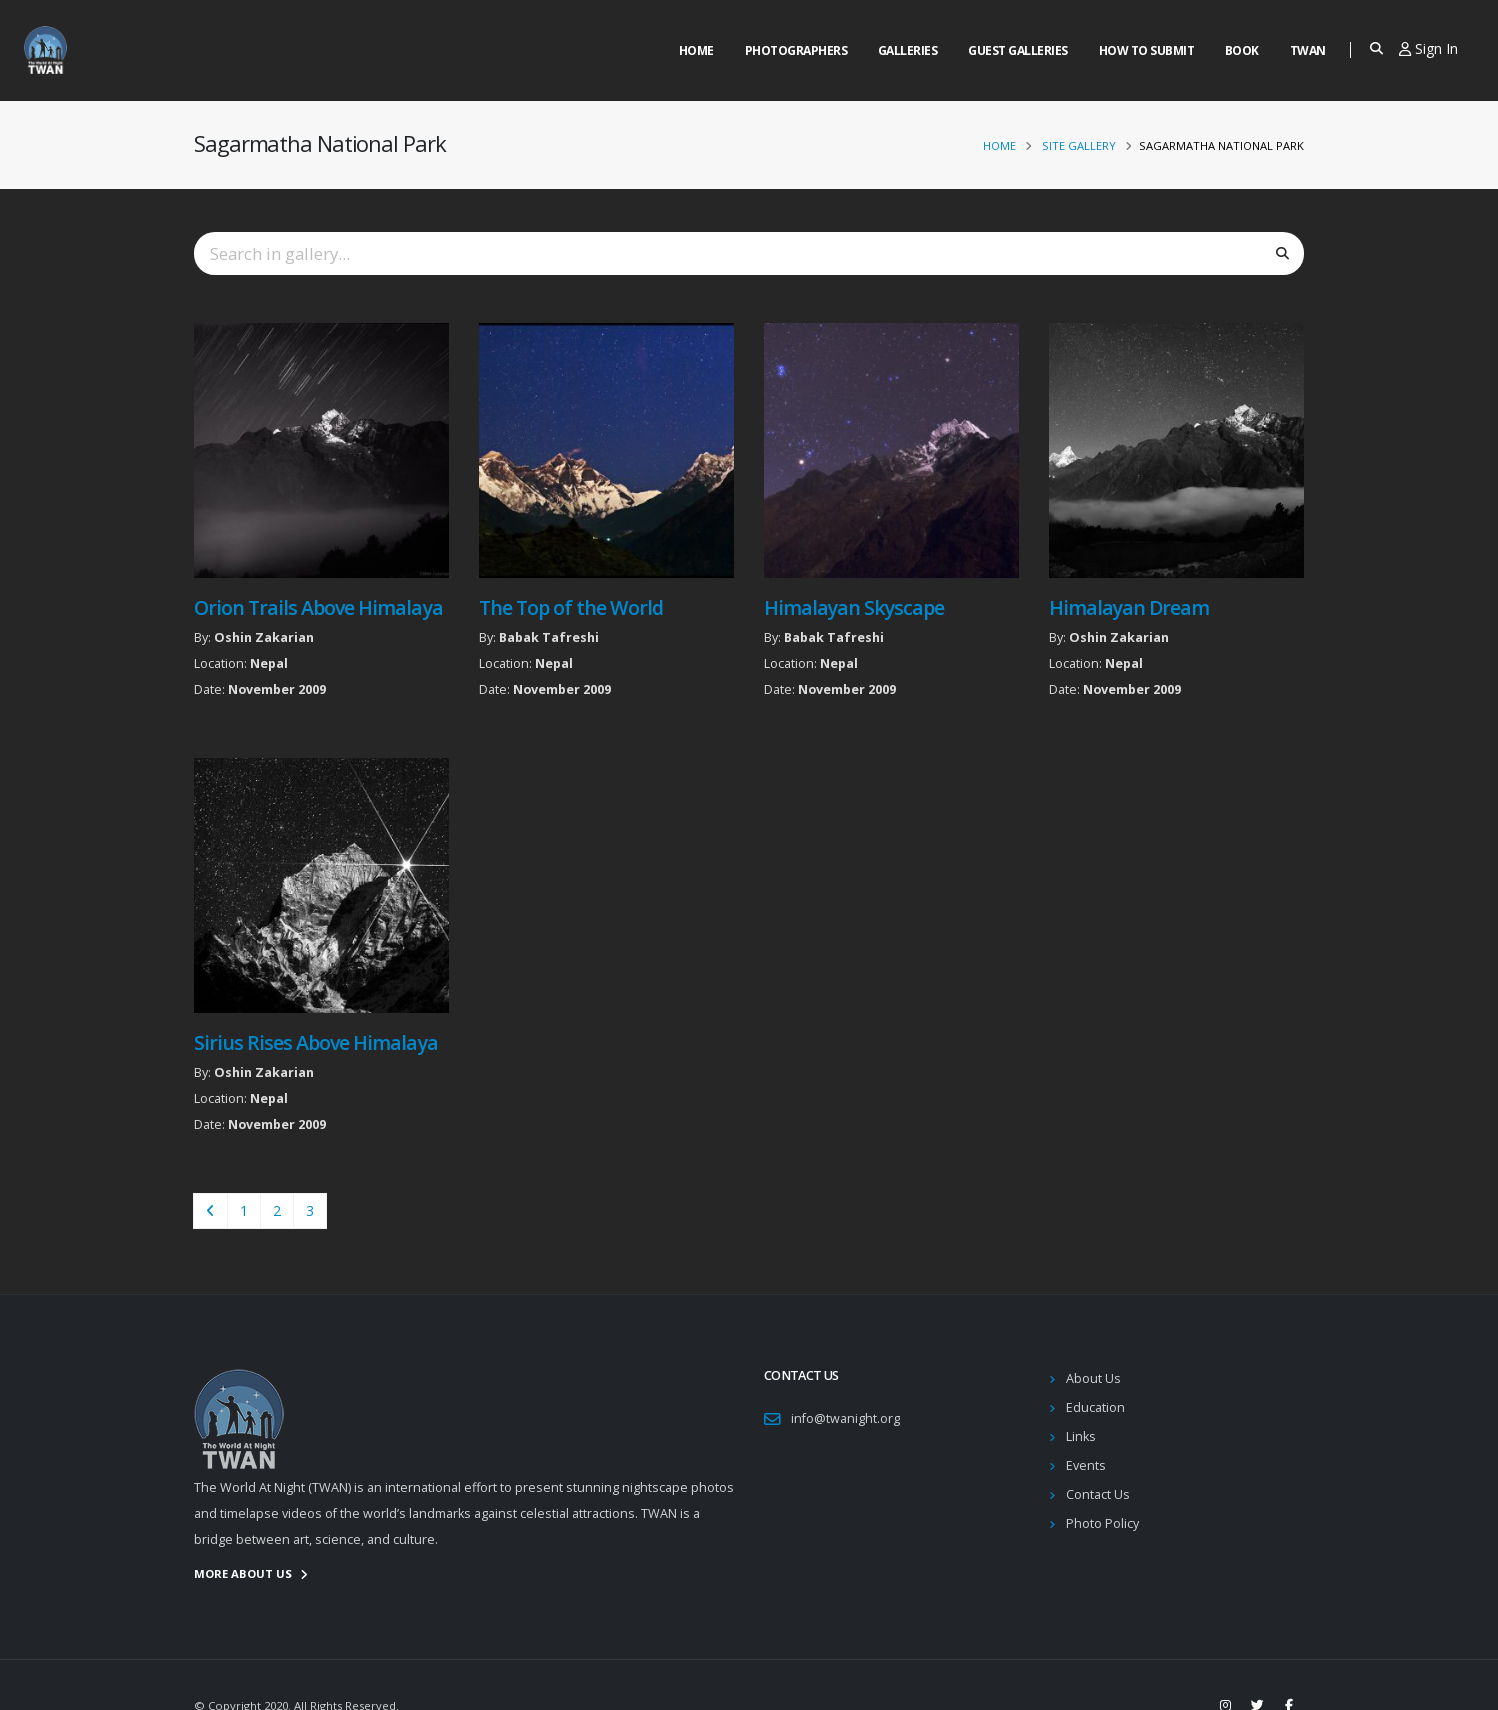 The width and height of the screenshot is (1498, 1710). I want to click on Guest Galleries, so click(1018, 50).